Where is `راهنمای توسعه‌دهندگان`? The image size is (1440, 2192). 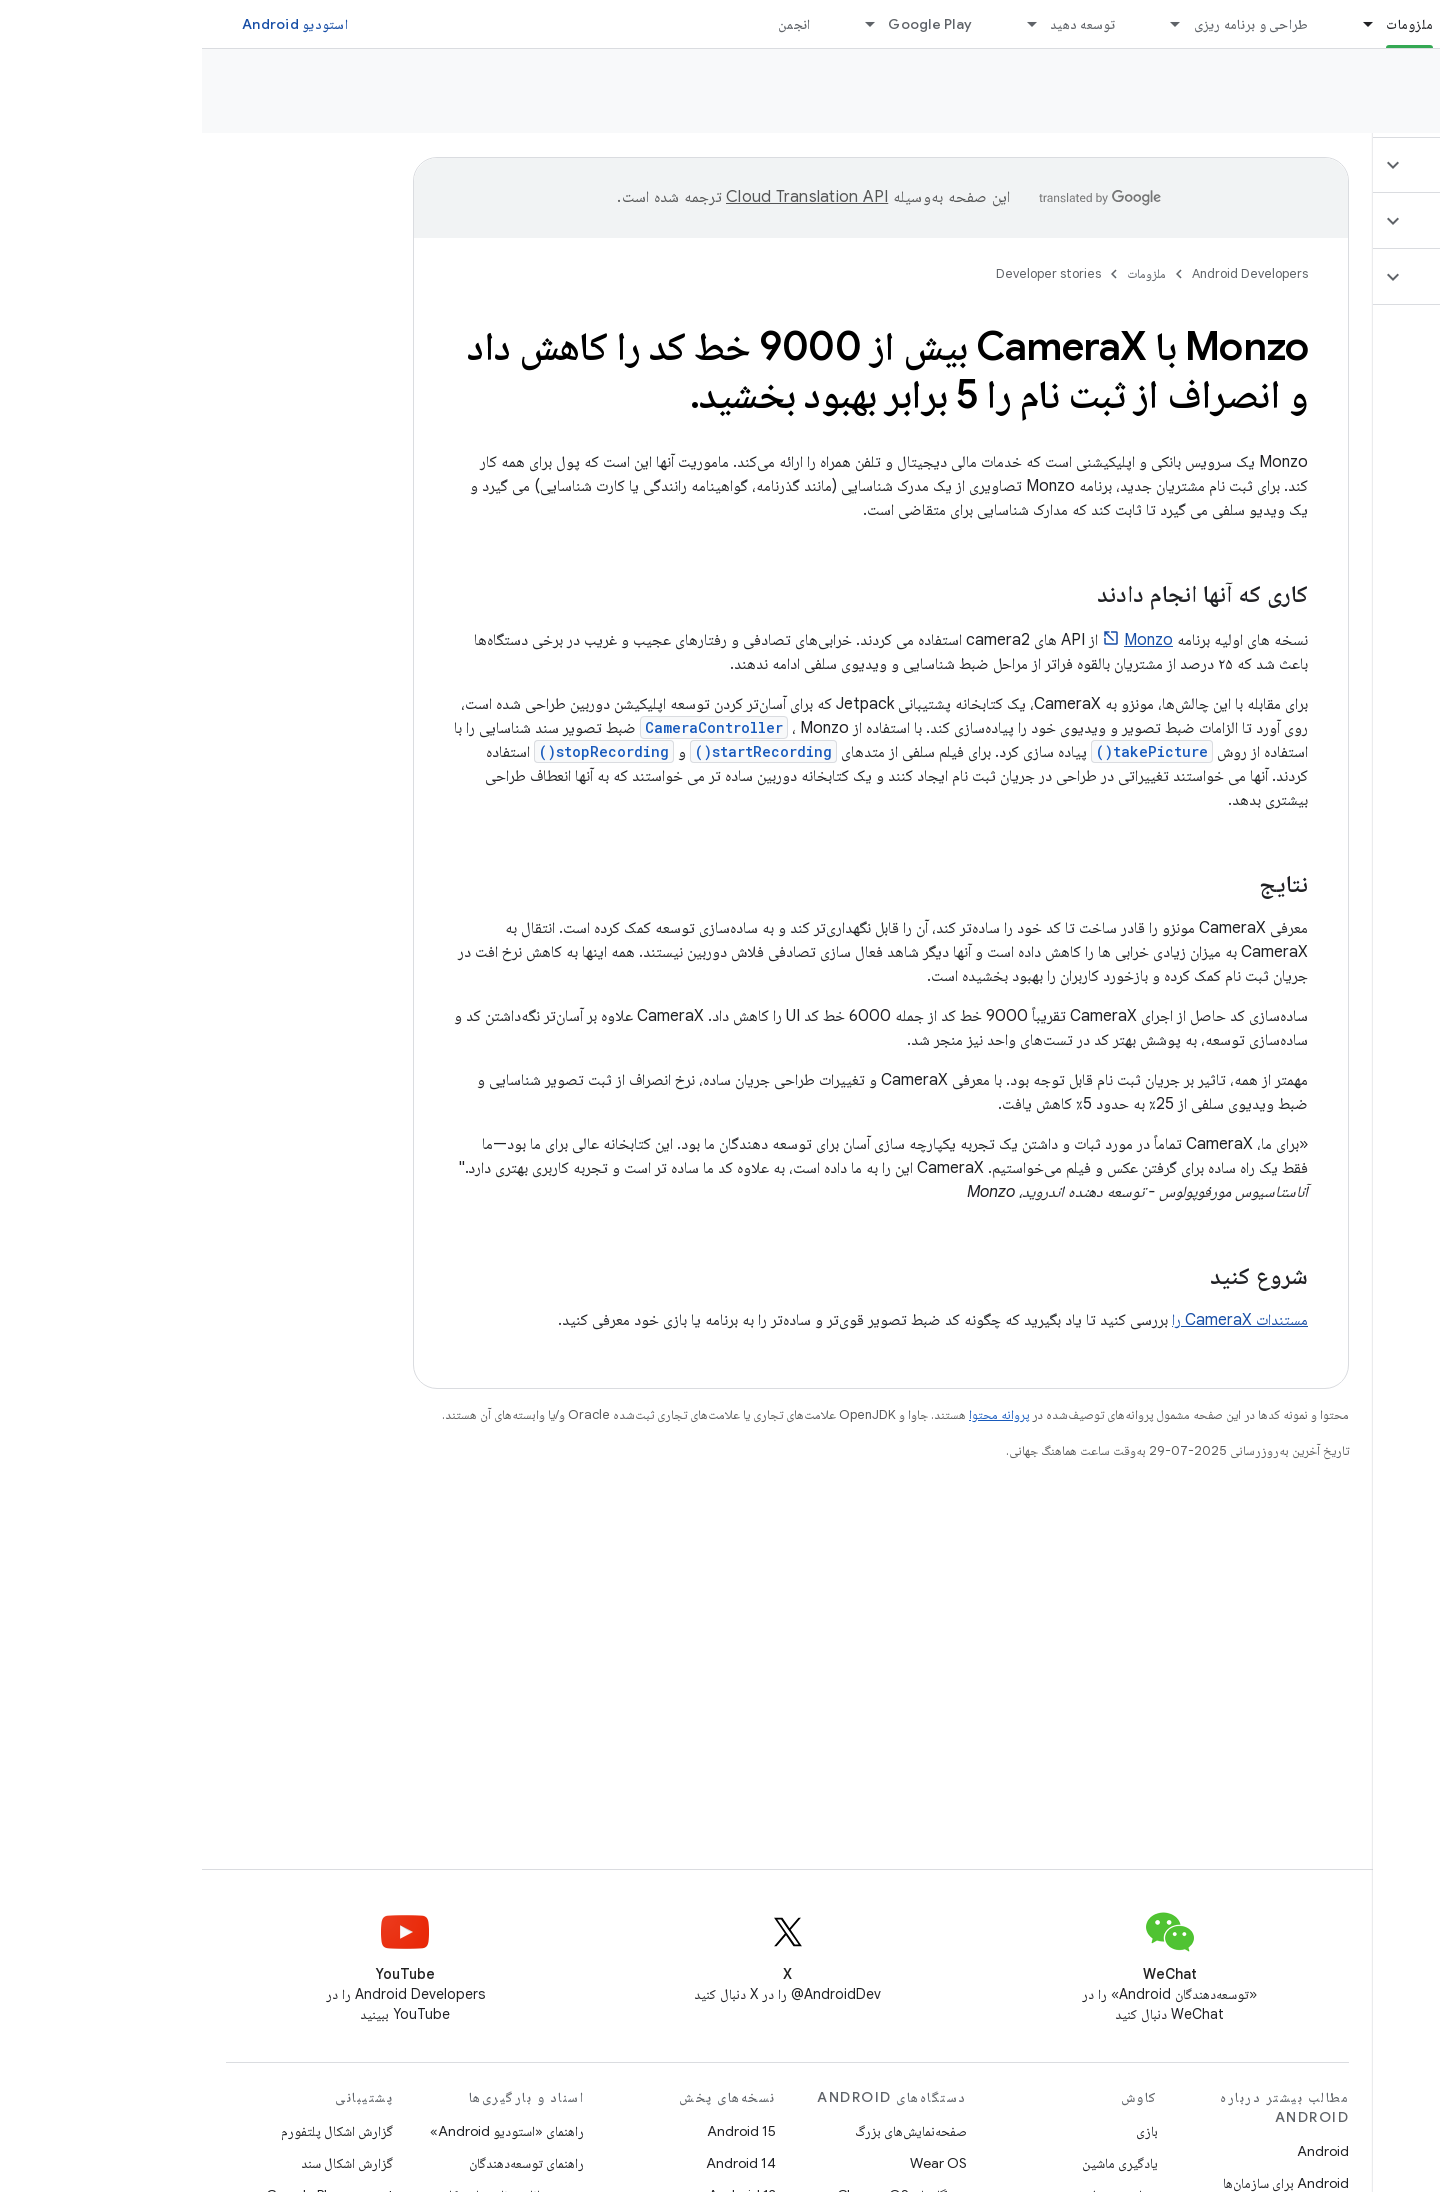
راهنمای توسعه‌دهندگان is located at coordinates (324, 2163).